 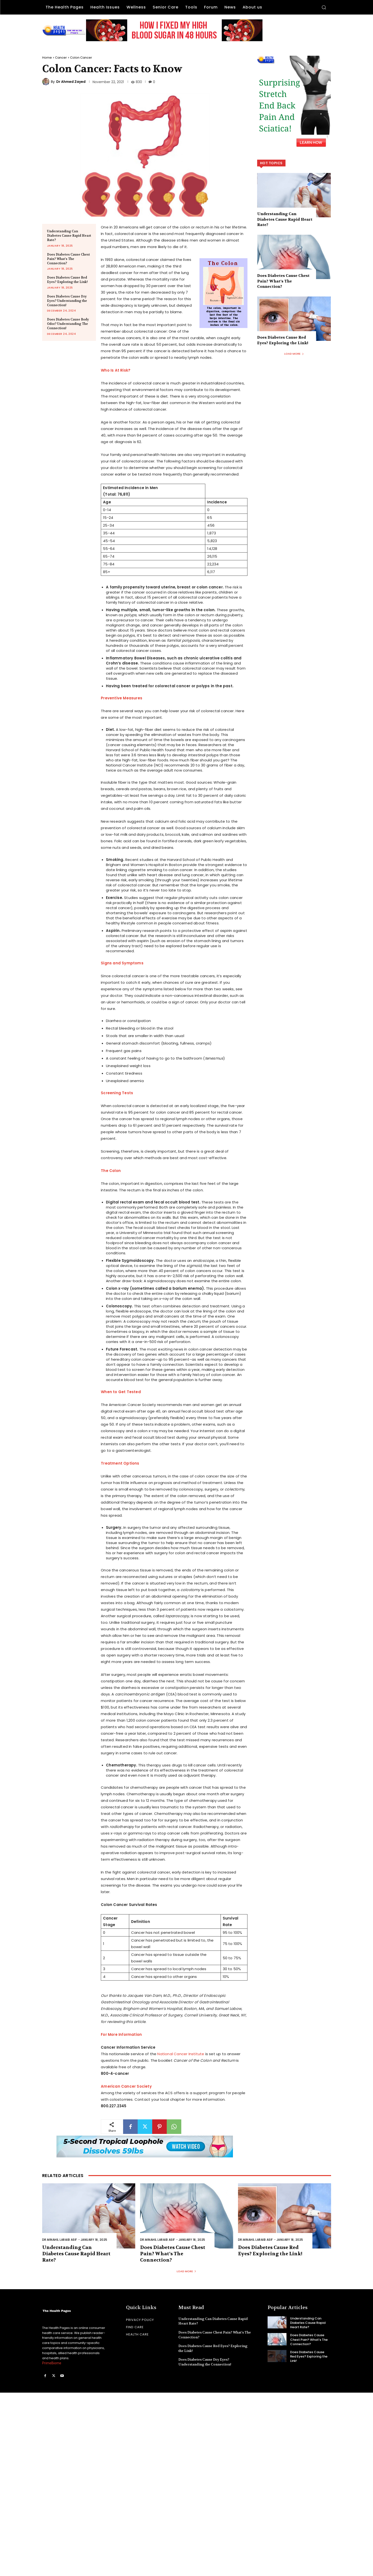 What do you see at coordinates (67, 300) in the screenshot?
I see `Does Diabetes Cause Dry Eyes? Understanding the Connection!` at bounding box center [67, 300].